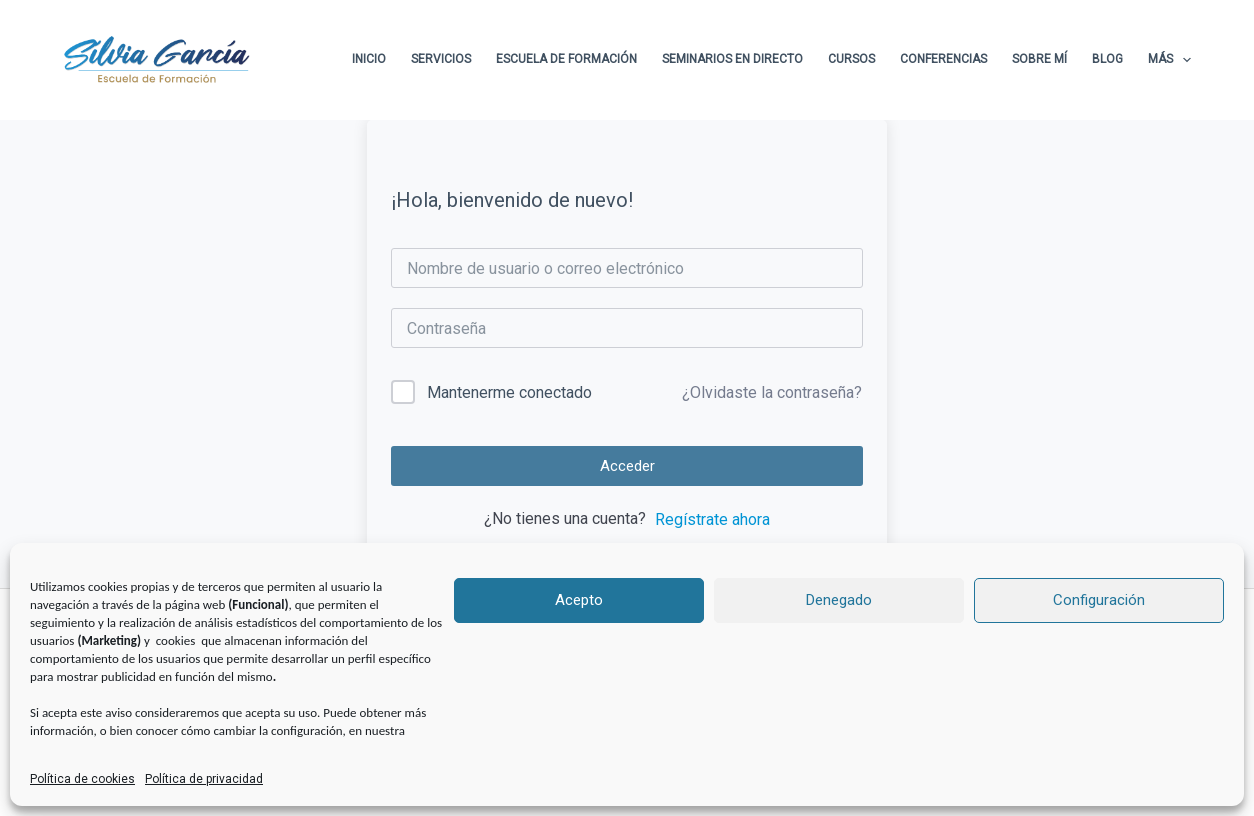 This screenshot has height=816, width=1254. I want to click on Sobre Mí, so click(1039, 59).